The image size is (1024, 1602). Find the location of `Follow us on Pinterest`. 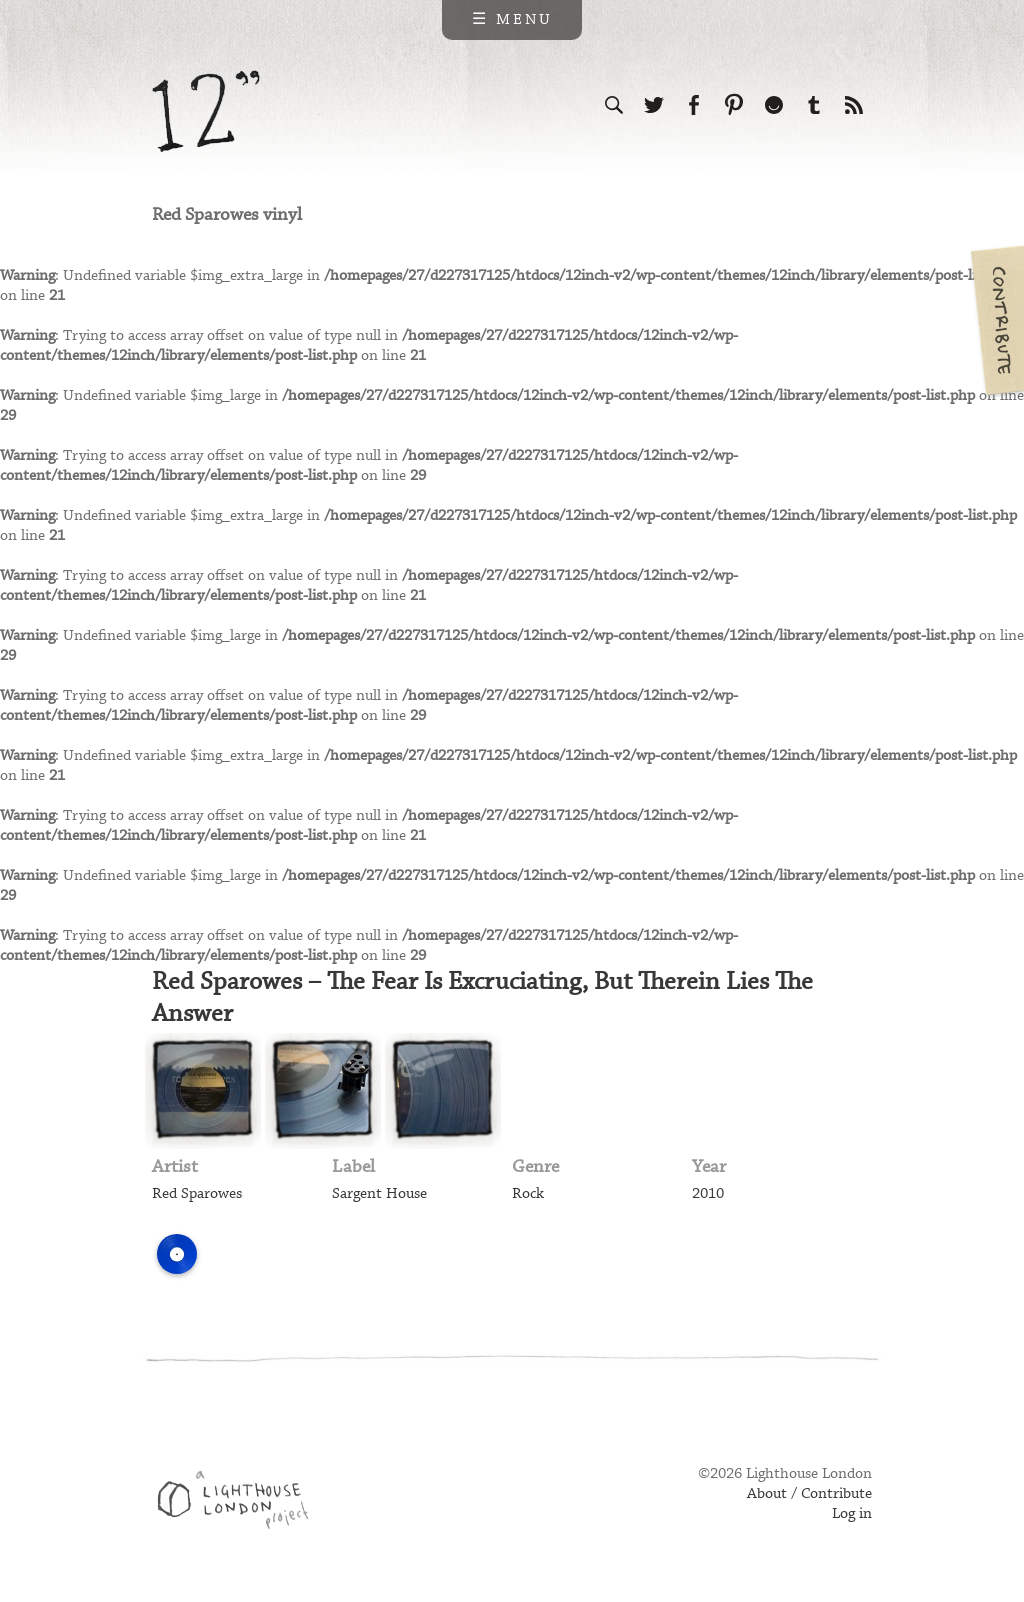

Follow us on Pinterest is located at coordinates (734, 105).